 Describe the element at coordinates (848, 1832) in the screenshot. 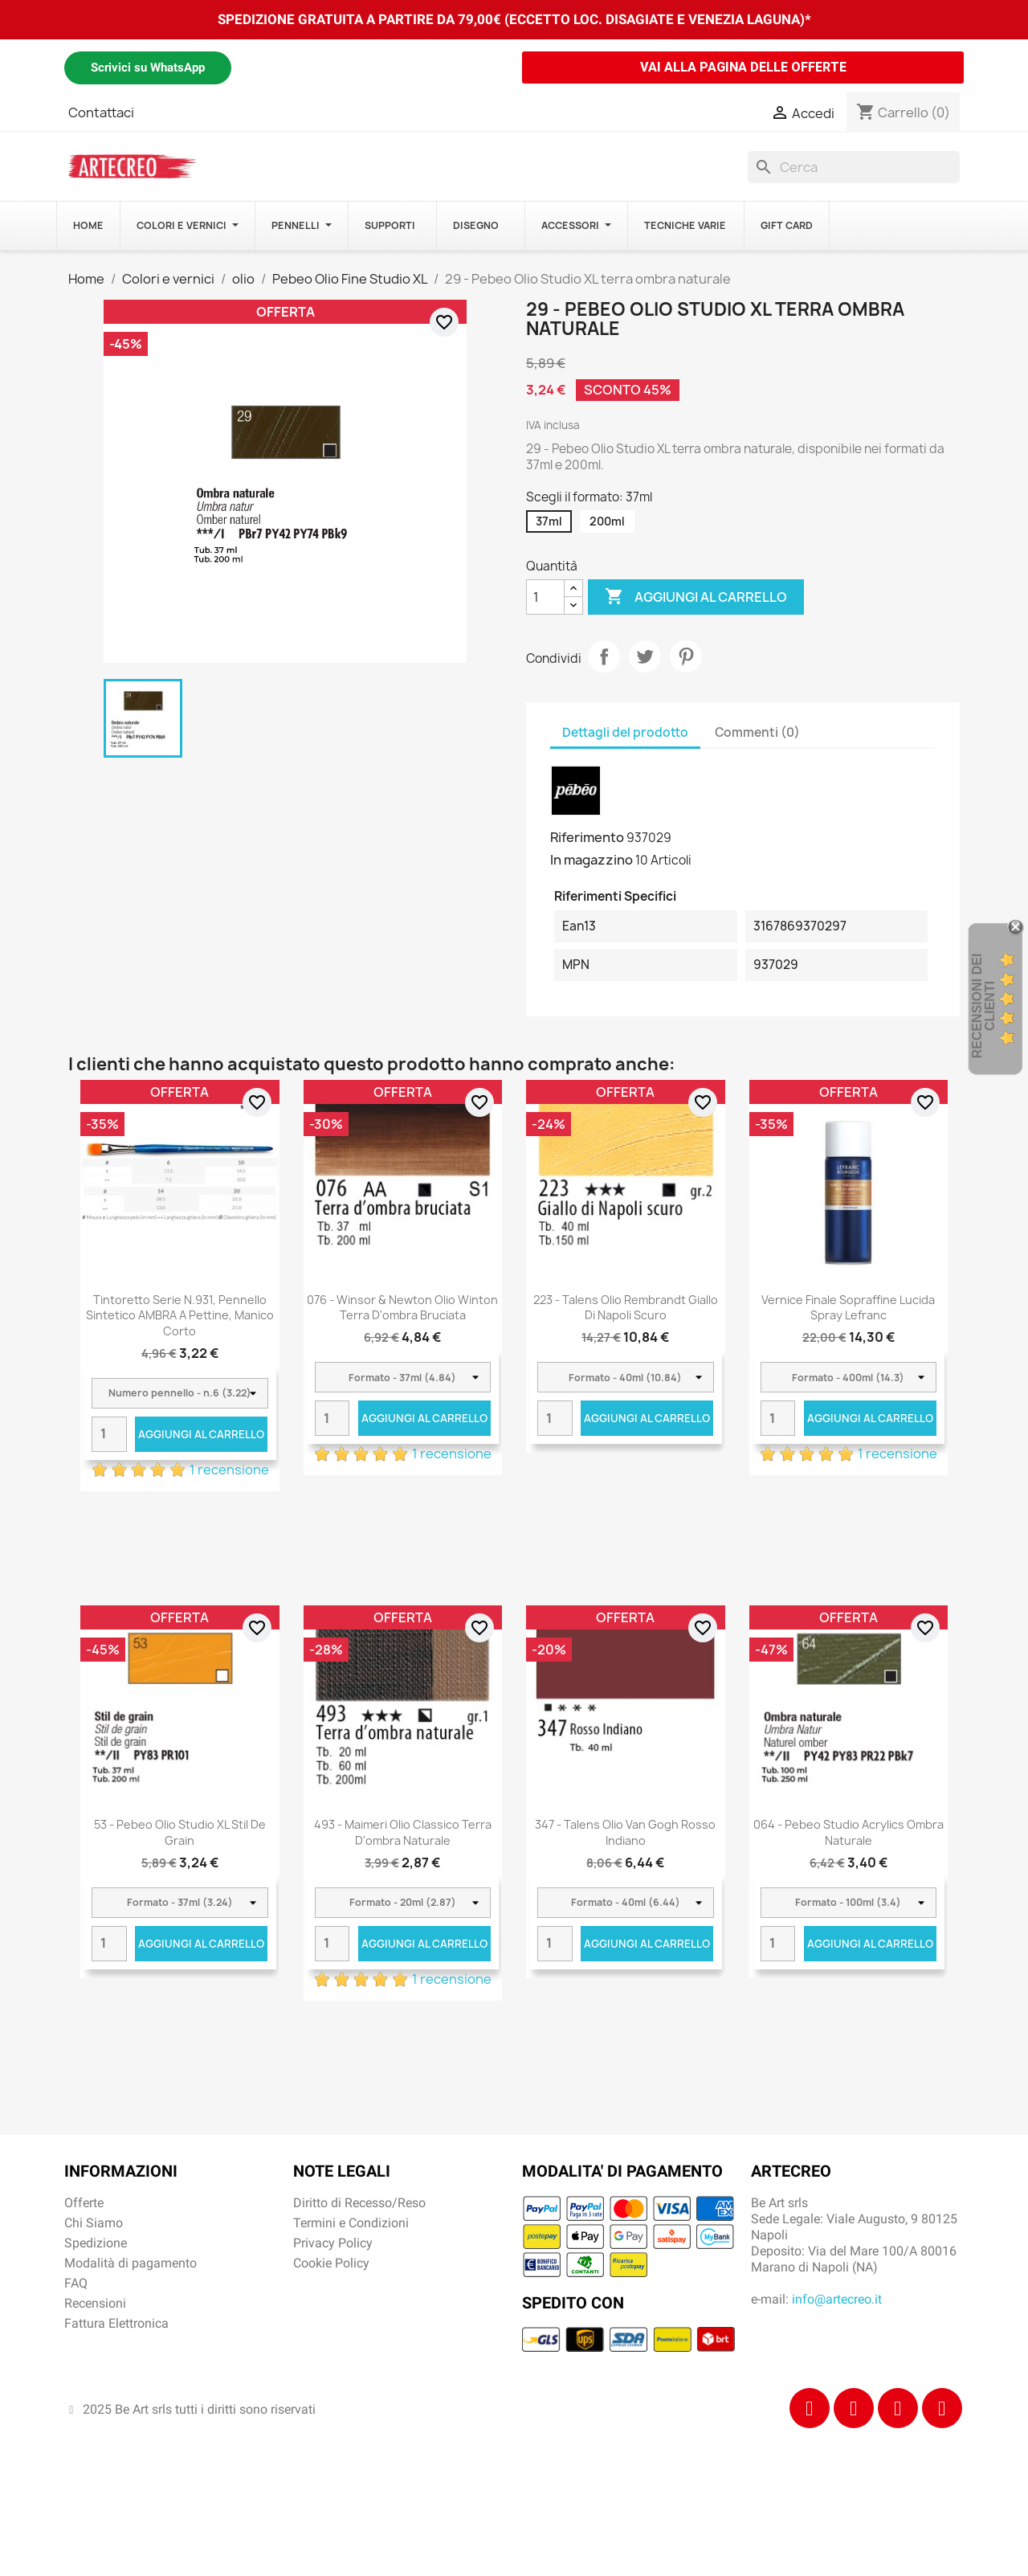

I see `064 - Pebeo Studio Acrylics Ombra Naturale` at that location.